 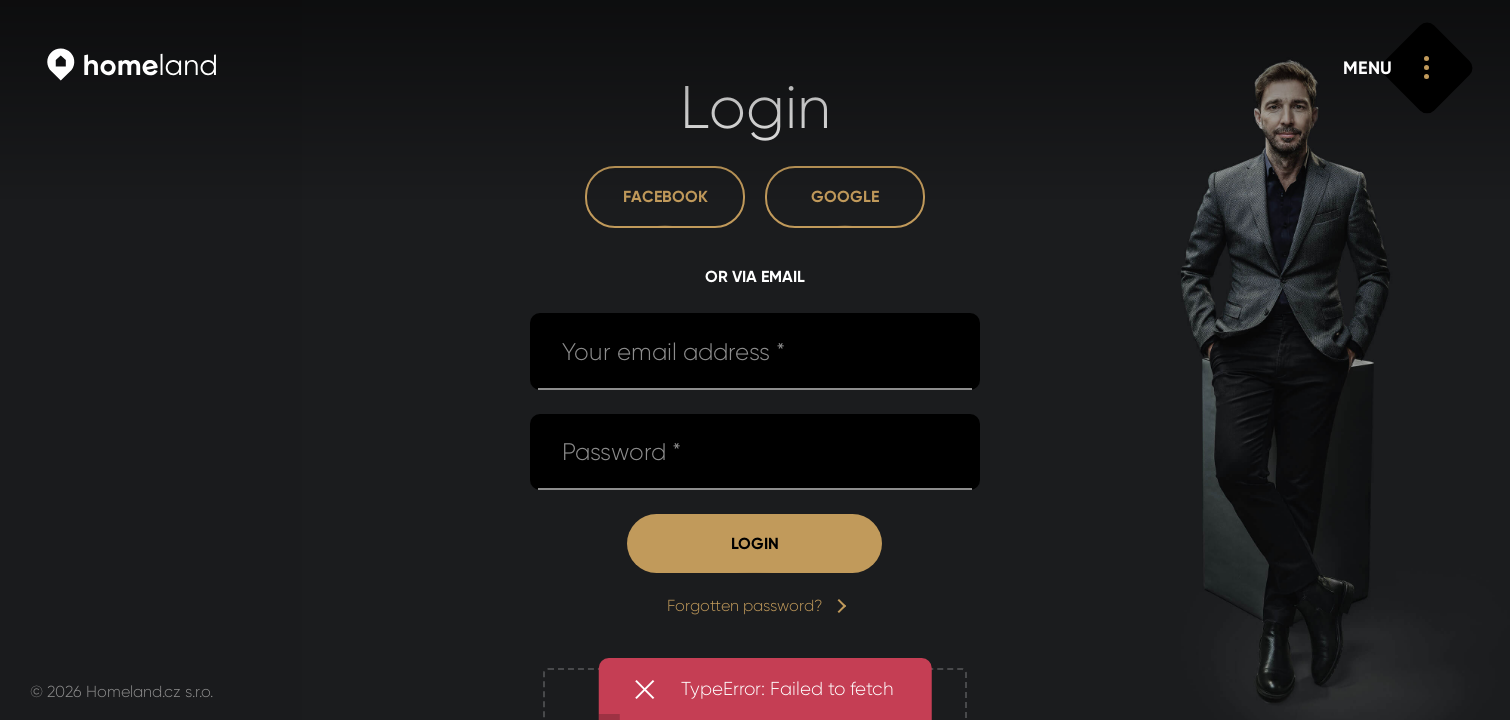 I want to click on Password *, so click(x=621, y=452).